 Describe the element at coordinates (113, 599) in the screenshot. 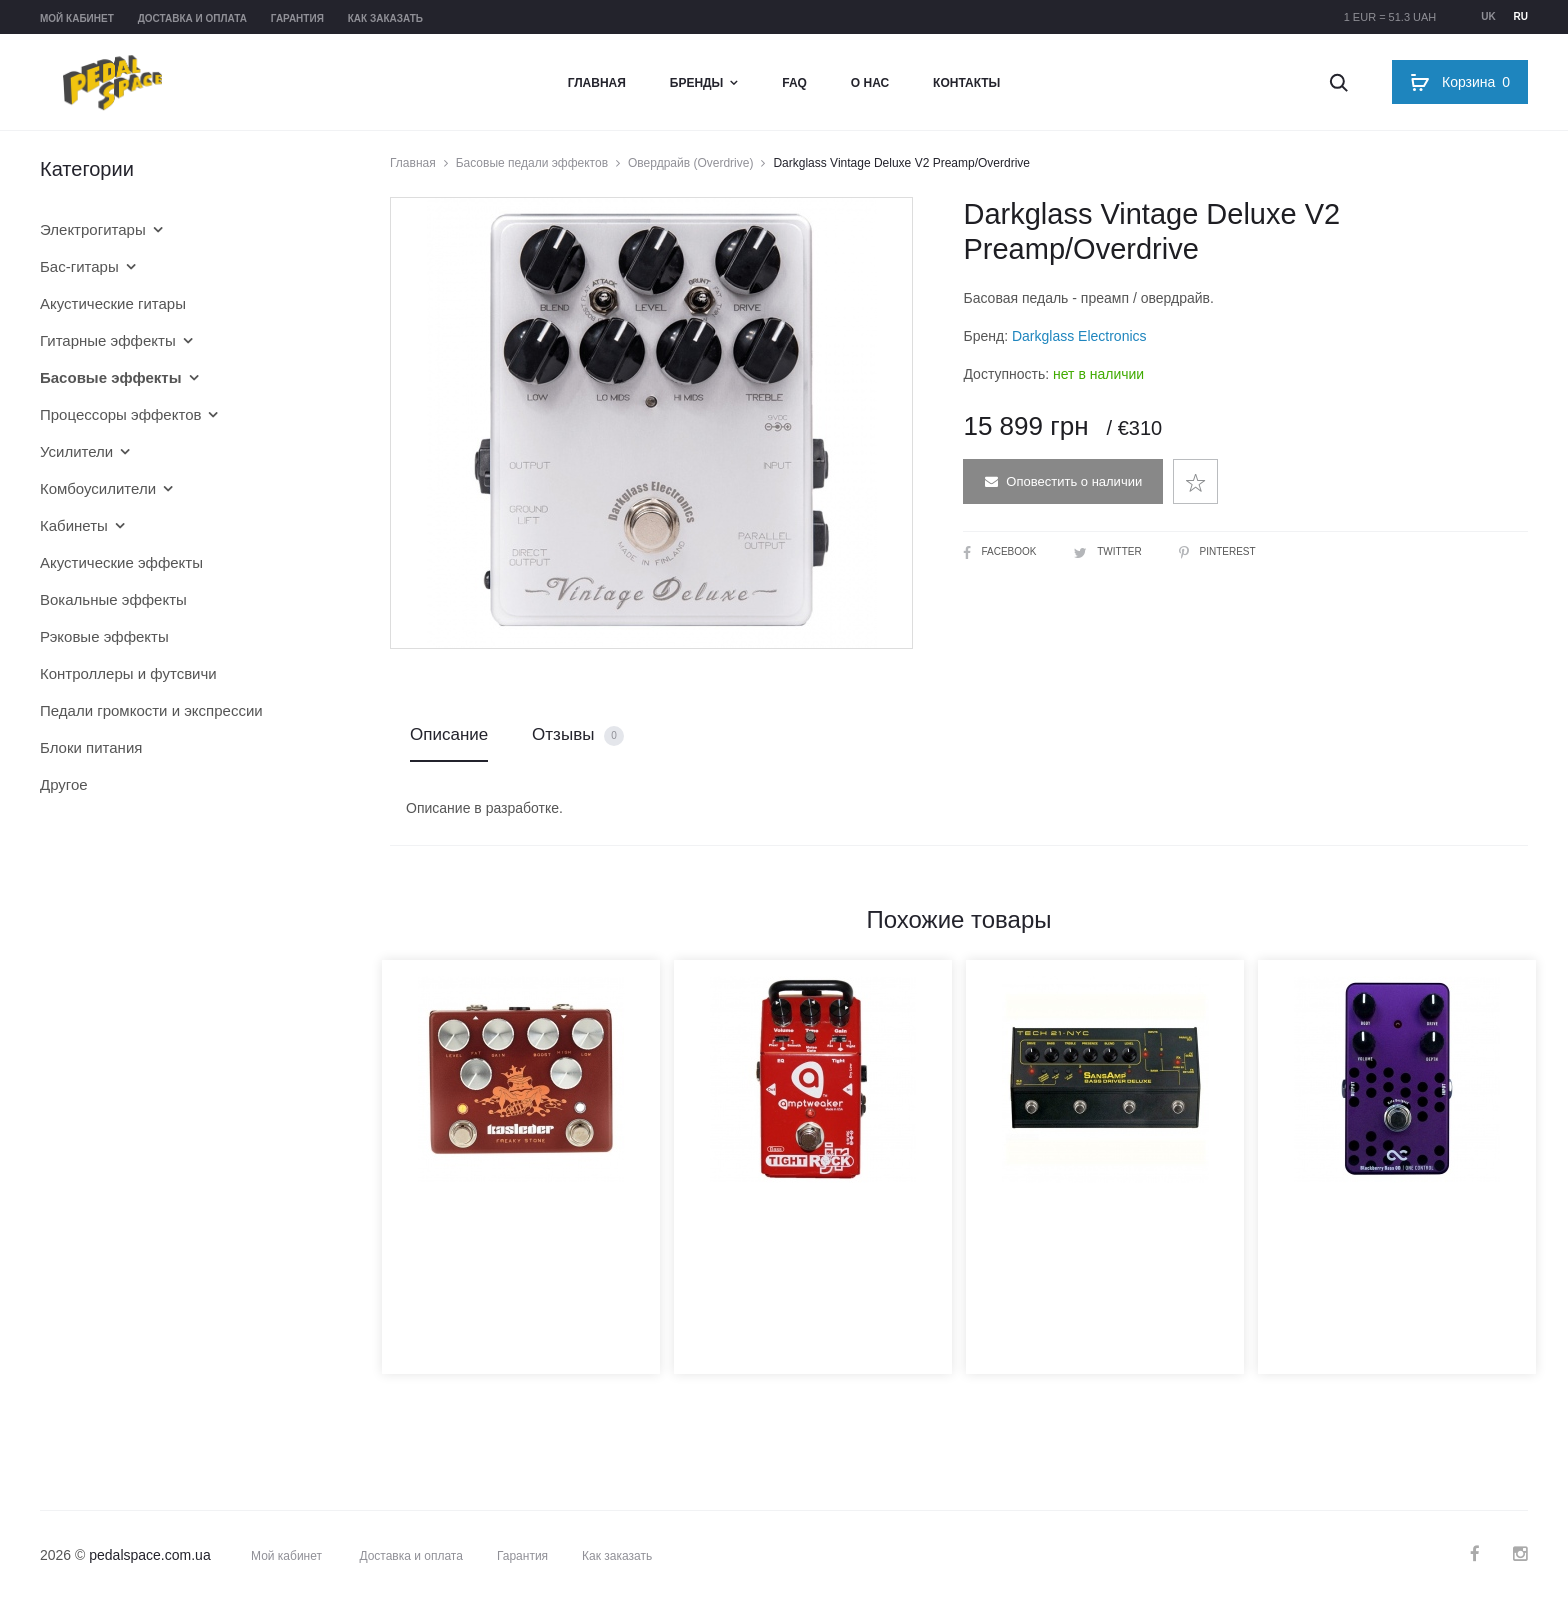

I see `Вокальные эффекты` at that location.